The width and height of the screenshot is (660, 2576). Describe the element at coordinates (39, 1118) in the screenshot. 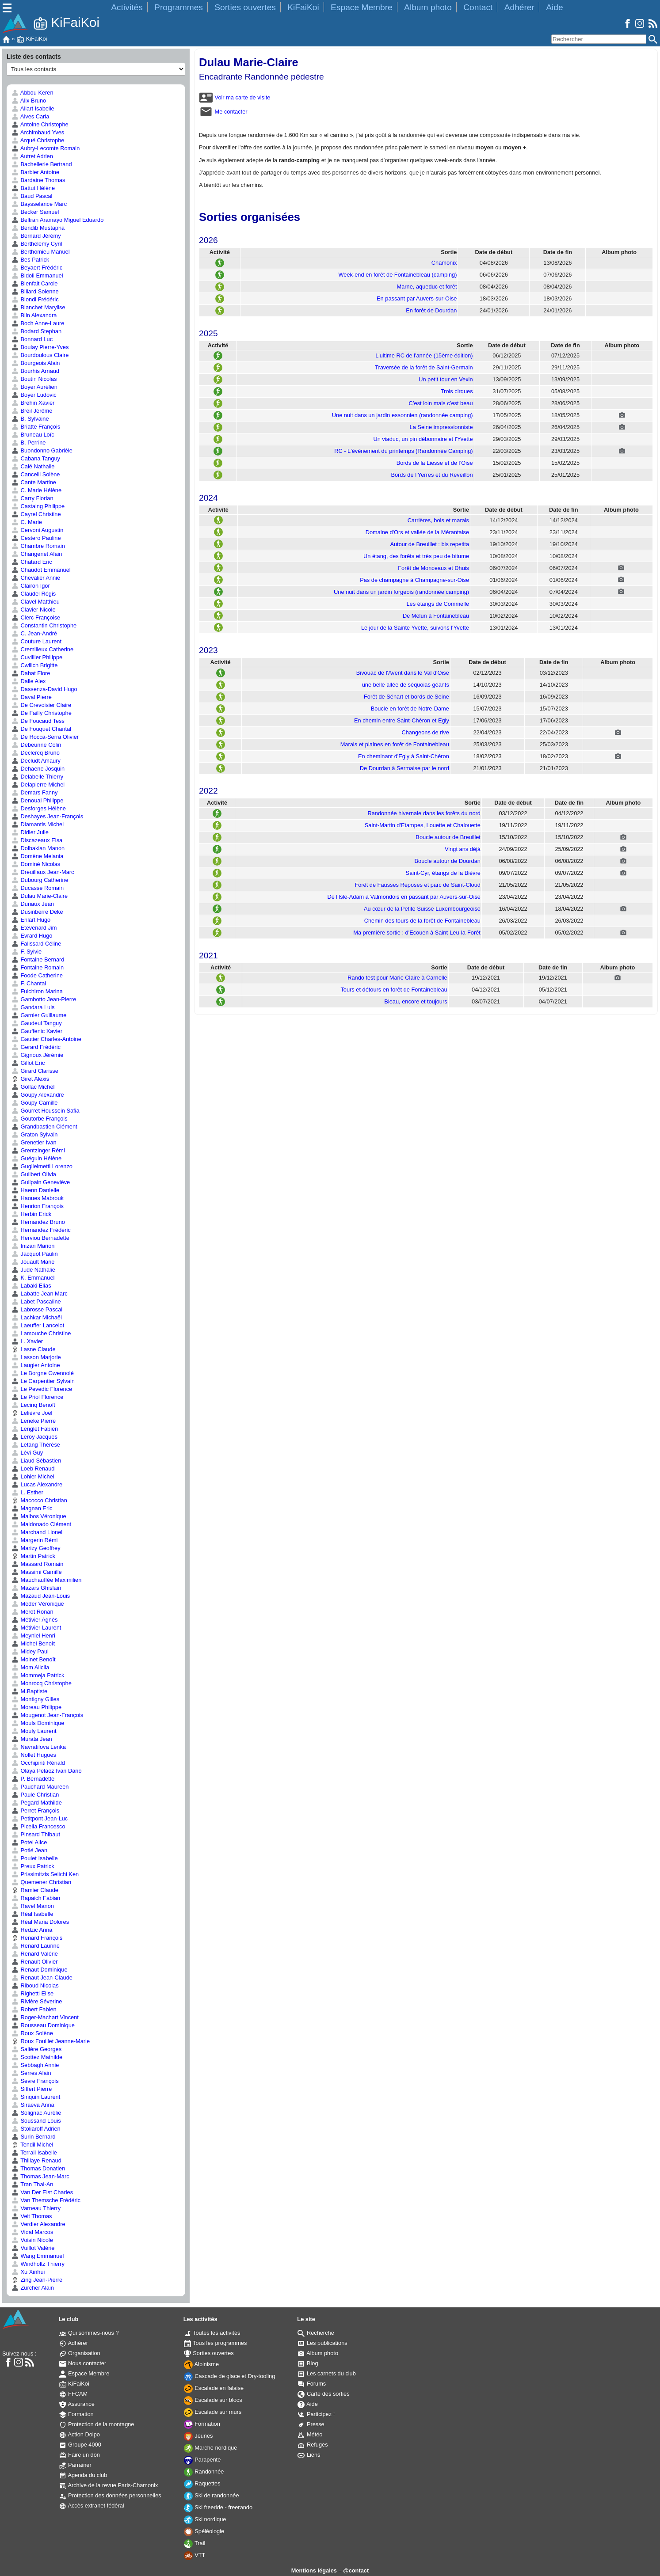

I see `Goutorbe François` at that location.